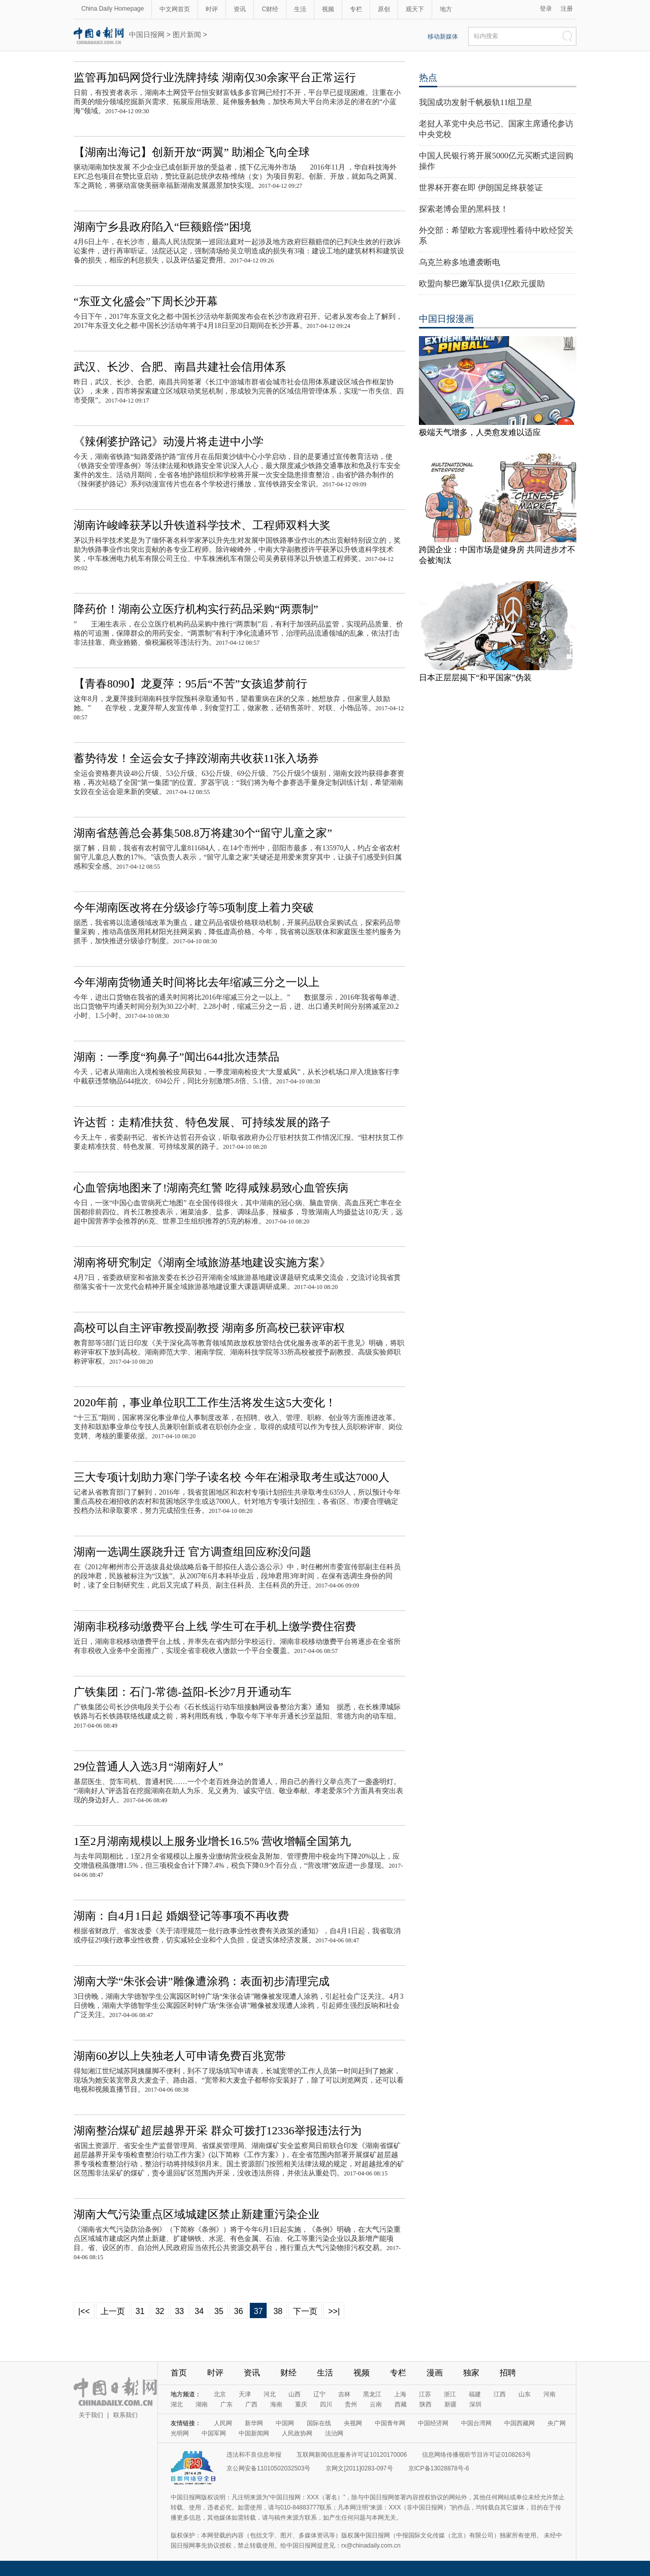  What do you see at coordinates (146, 301) in the screenshot?
I see `“东亚文化盛会”下周长沙开幕` at bounding box center [146, 301].